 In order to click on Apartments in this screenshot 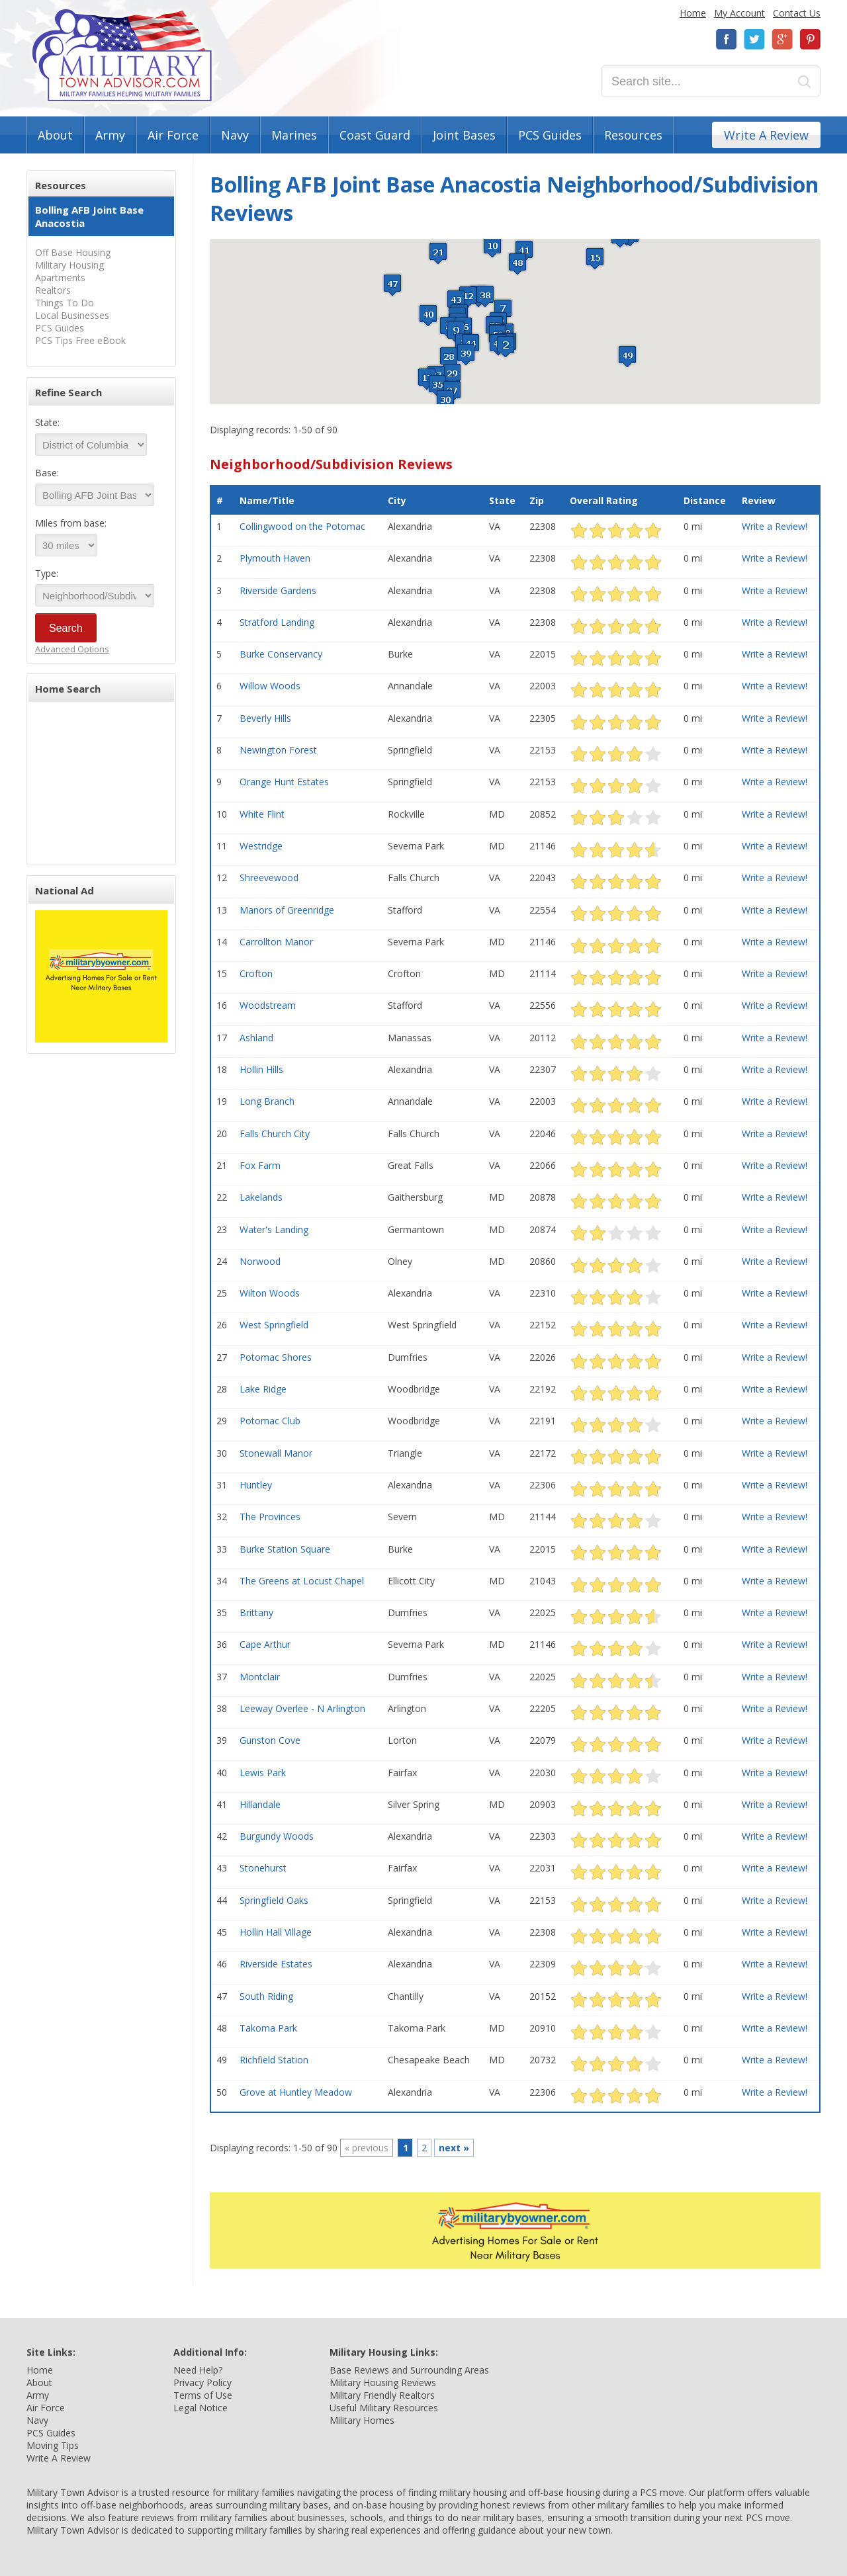, I will do `click(60, 277)`.